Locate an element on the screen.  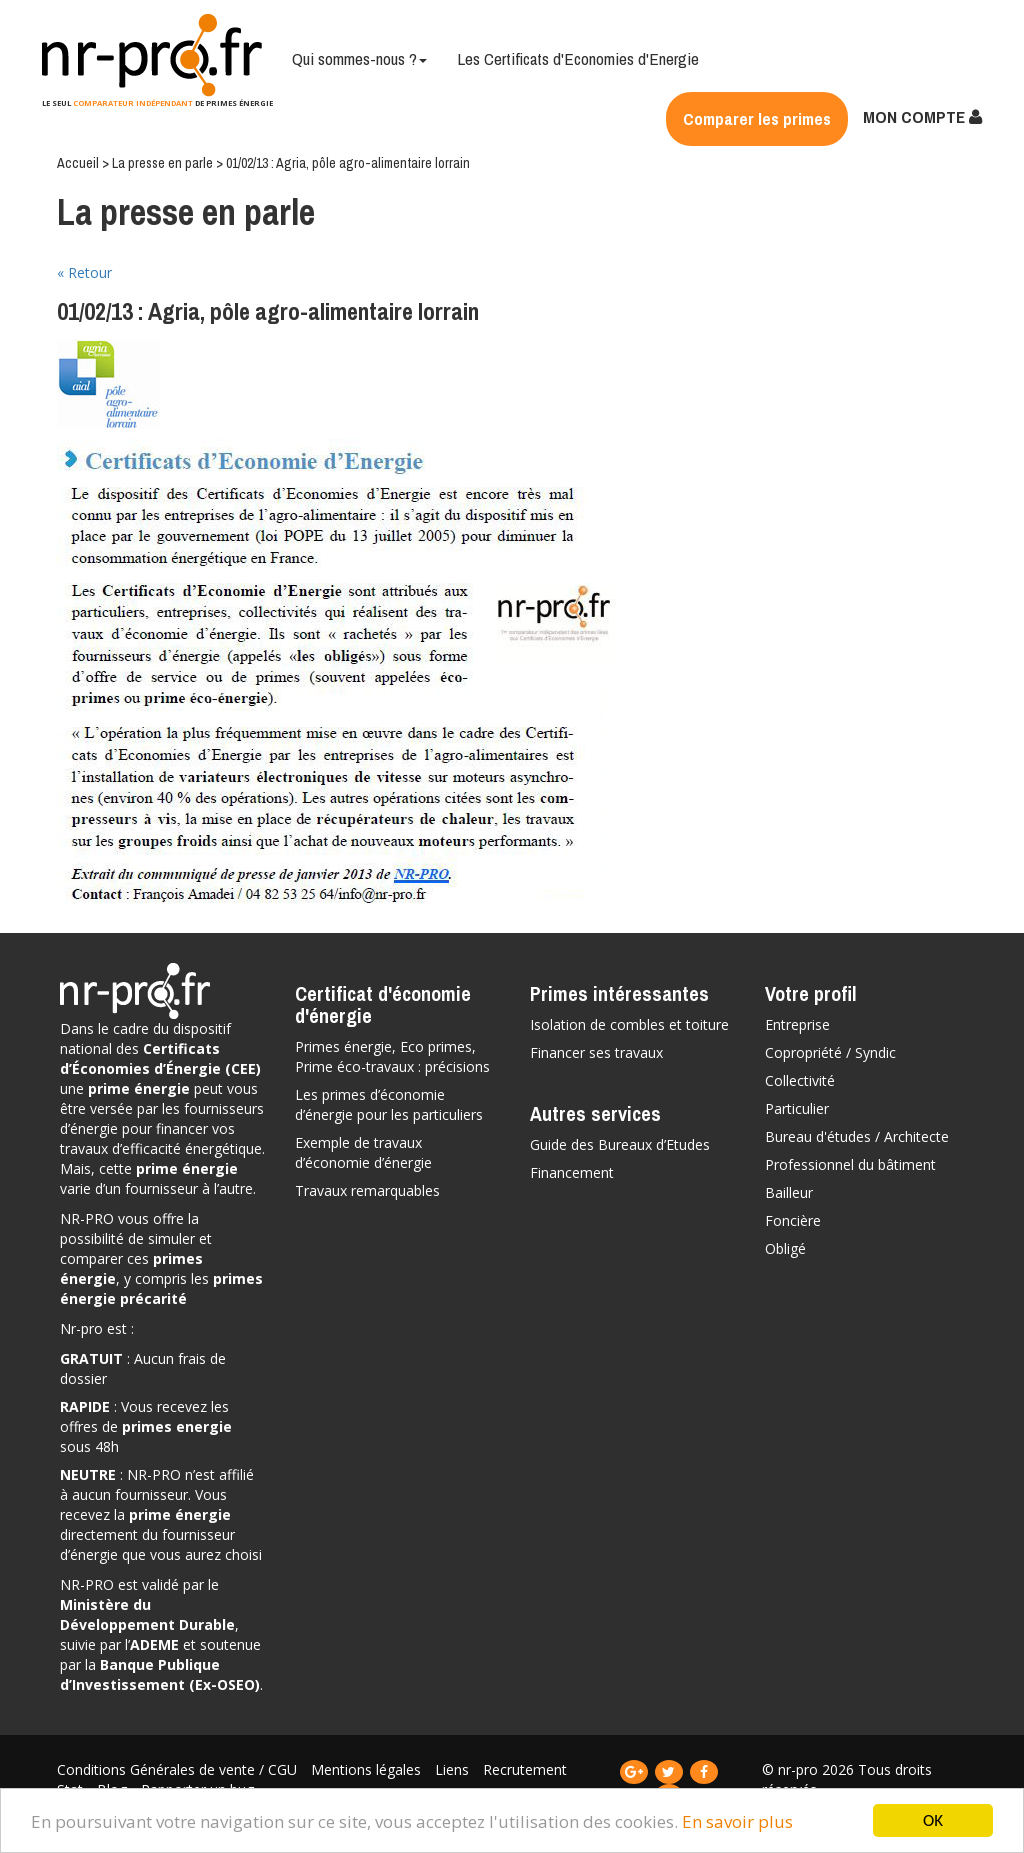
Particulier is located at coordinates (797, 1108).